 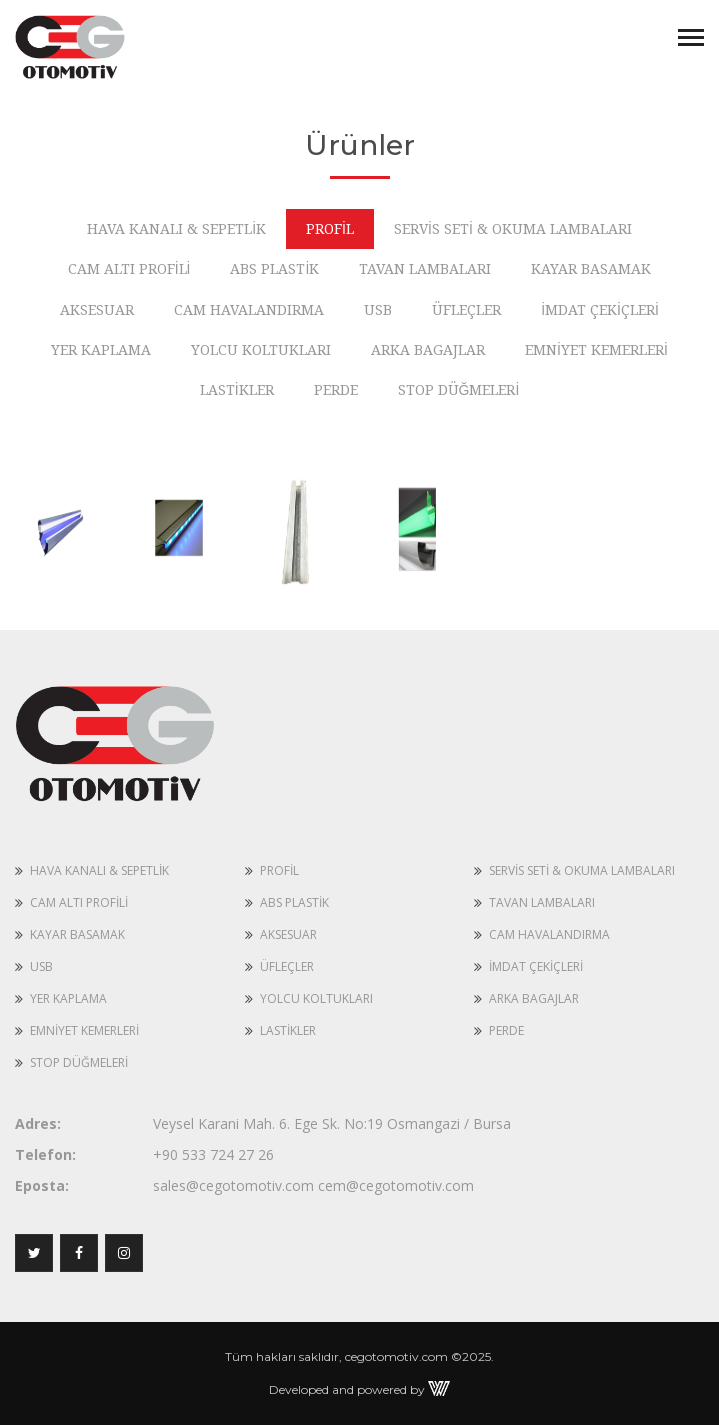 What do you see at coordinates (287, 966) in the screenshot?
I see `ÜFLEÇLER` at bounding box center [287, 966].